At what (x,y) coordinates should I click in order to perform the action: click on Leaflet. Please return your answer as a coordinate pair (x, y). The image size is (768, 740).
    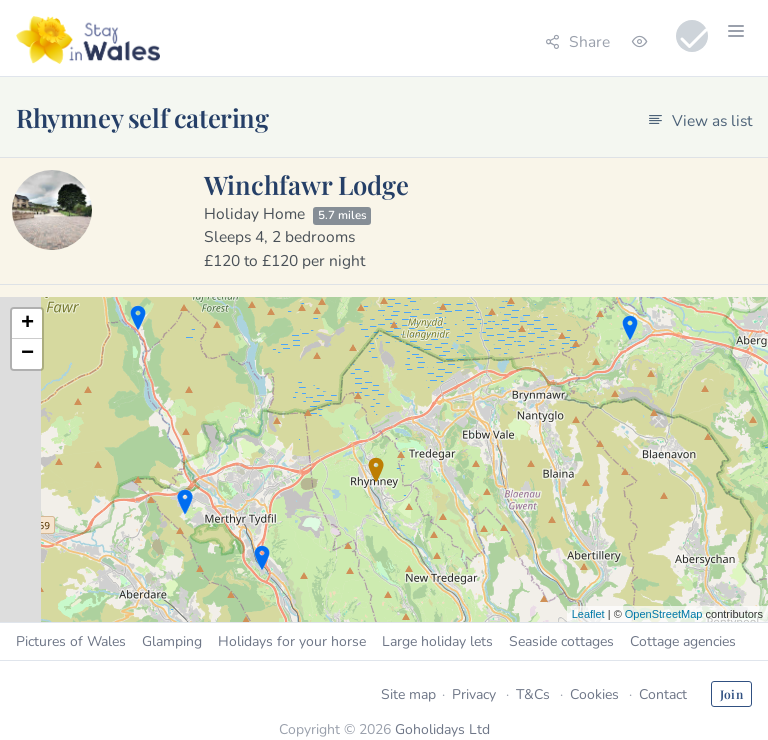
    Looking at the image, I should click on (588, 614).